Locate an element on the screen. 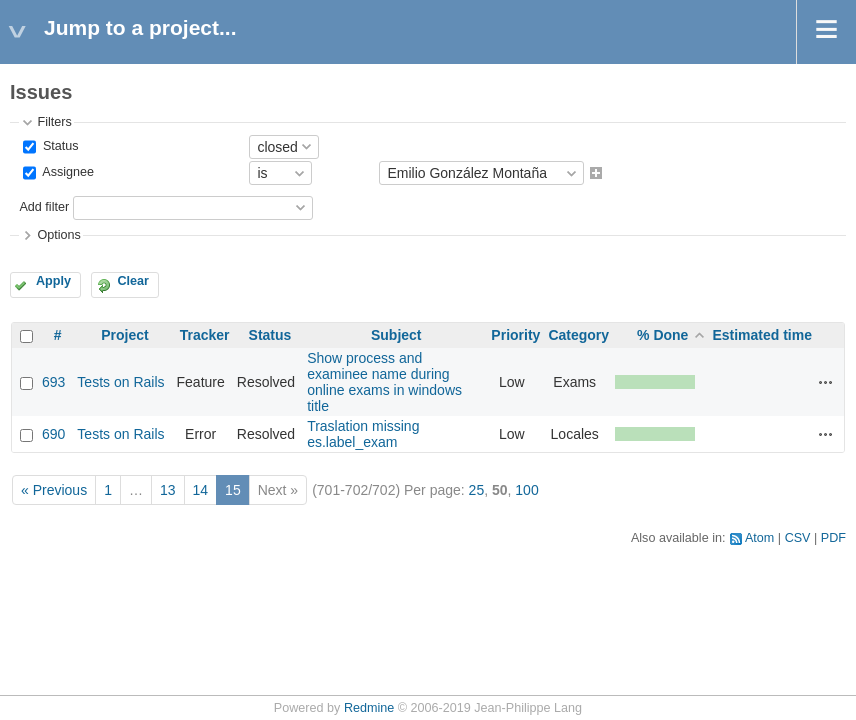 Image resolution: width=856 pixels, height=720 pixels. Apply is located at coordinates (53, 281).